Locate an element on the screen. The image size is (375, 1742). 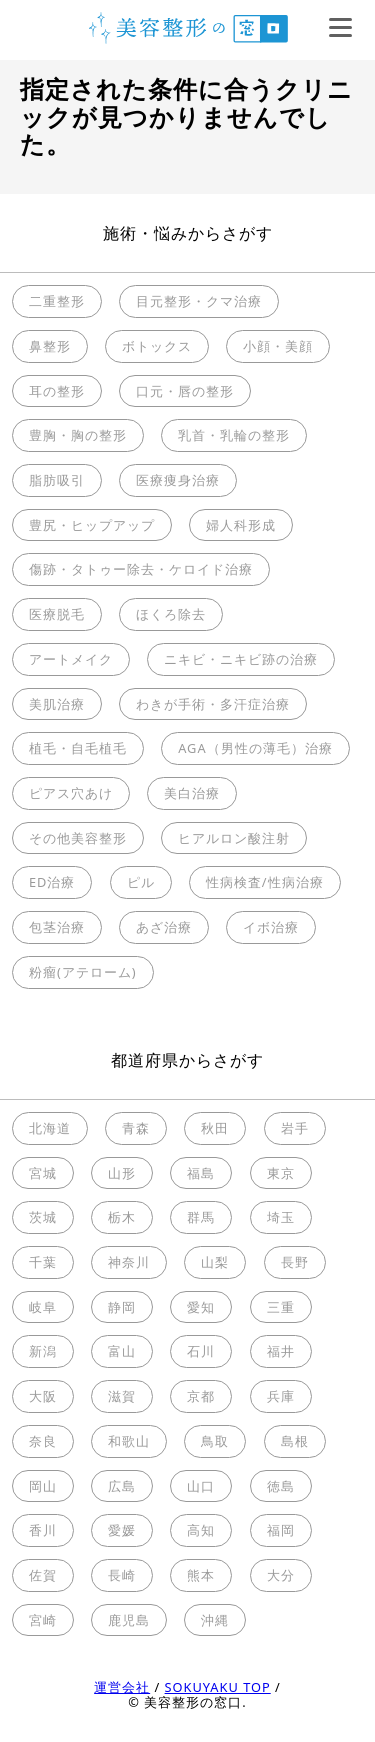
山口 is located at coordinates (201, 1486).